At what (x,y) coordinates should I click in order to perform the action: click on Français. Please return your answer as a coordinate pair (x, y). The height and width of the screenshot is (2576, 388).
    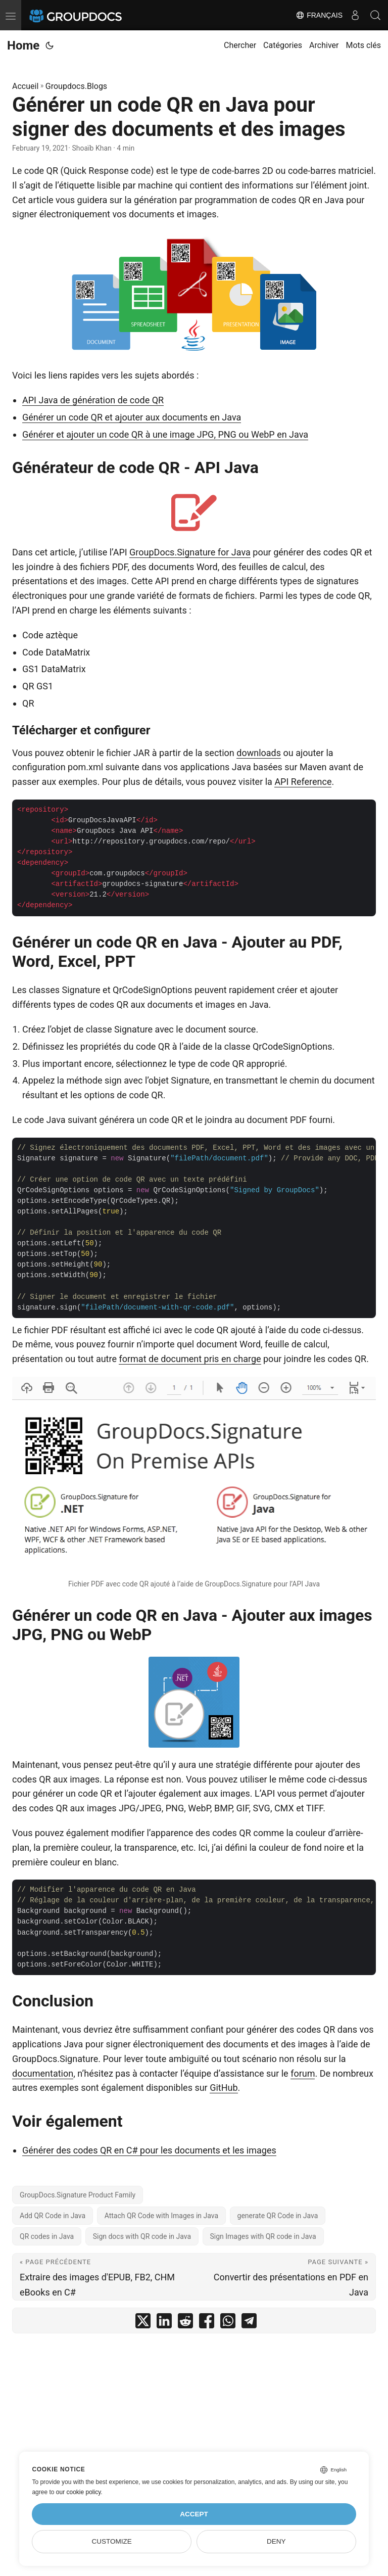
    Looking at the image, I should click on (319, 15).